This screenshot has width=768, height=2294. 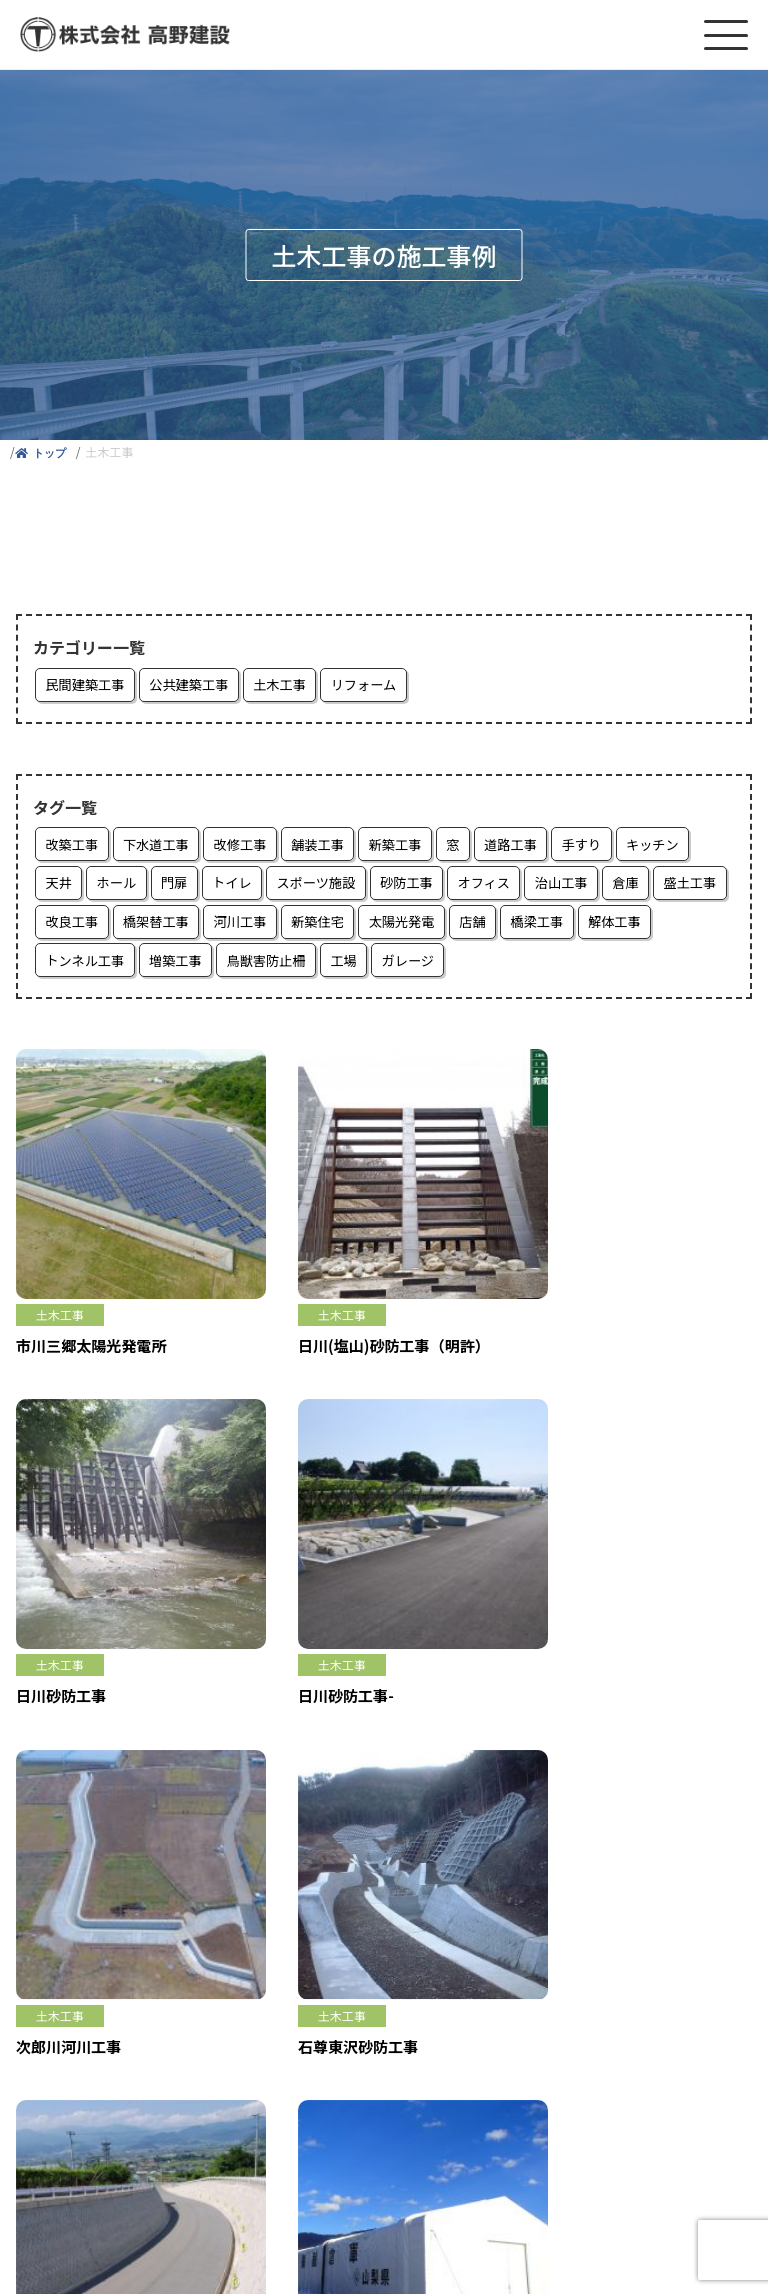 What do you see at coordinates (252, 847) in the screenshot?
I see `改修工事` at bounding box center [252, 847].